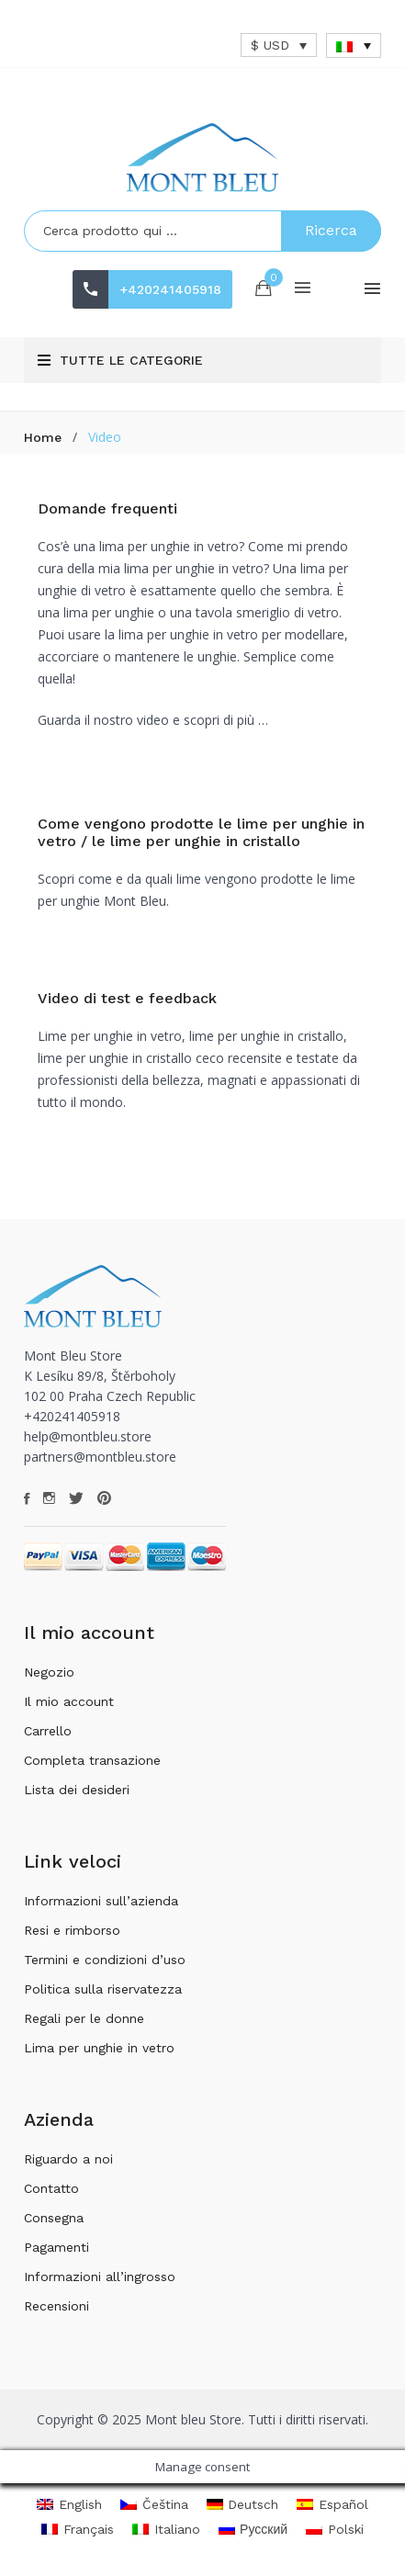 This screenshot has height=2576, width=405. Describe the element at coordinates (69, 1701) in the screenshot. I see `Il mio account` at that location.